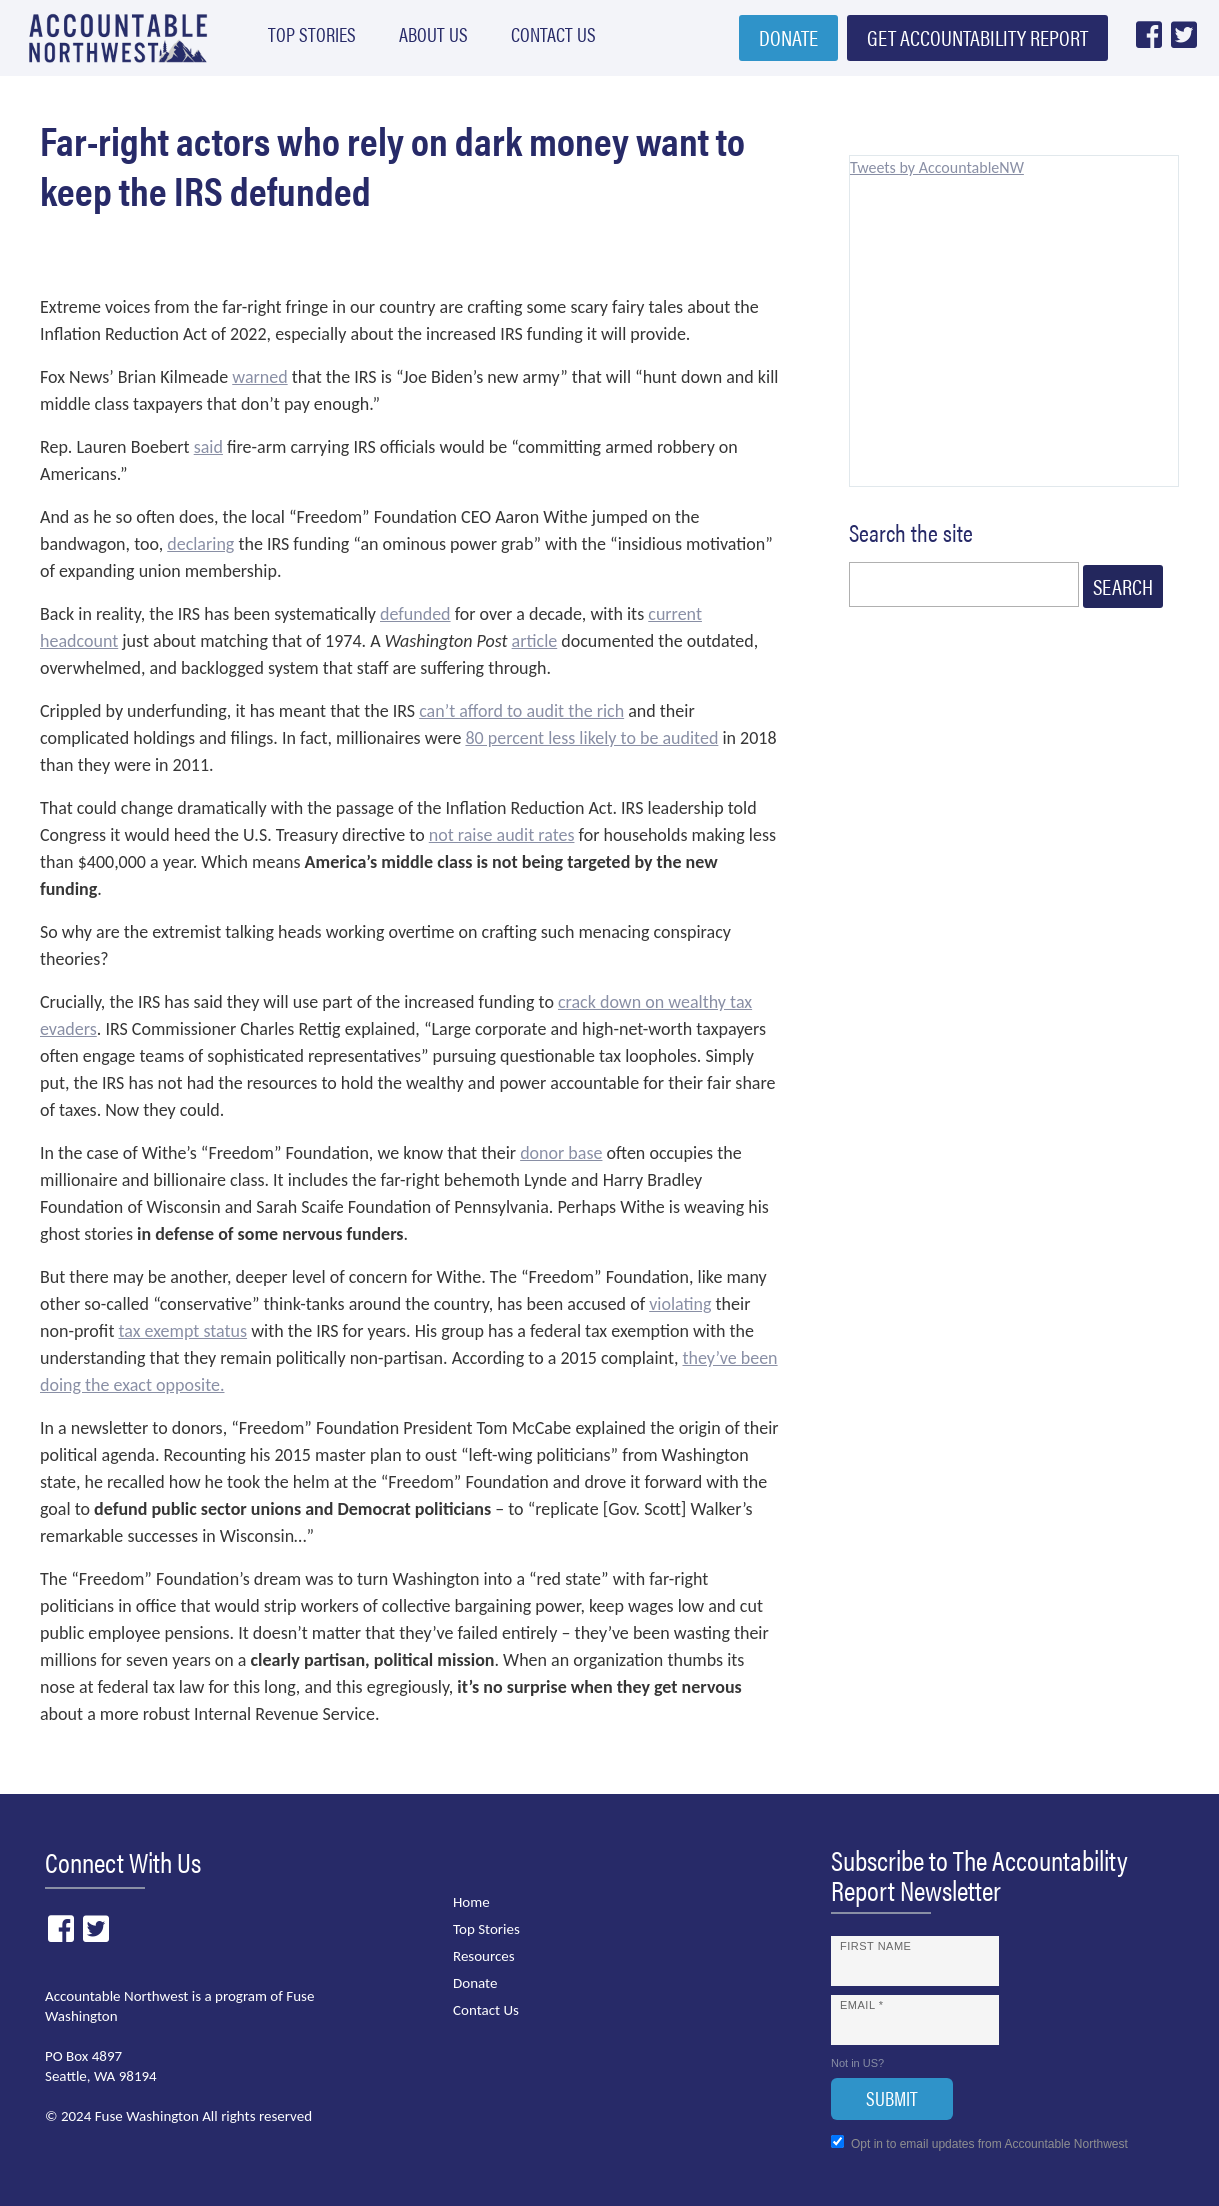 This screenshot has height=2206, width=1219. Describe the element at coordinates (415, 614) in the screenshot. I see `defunded` at that location.